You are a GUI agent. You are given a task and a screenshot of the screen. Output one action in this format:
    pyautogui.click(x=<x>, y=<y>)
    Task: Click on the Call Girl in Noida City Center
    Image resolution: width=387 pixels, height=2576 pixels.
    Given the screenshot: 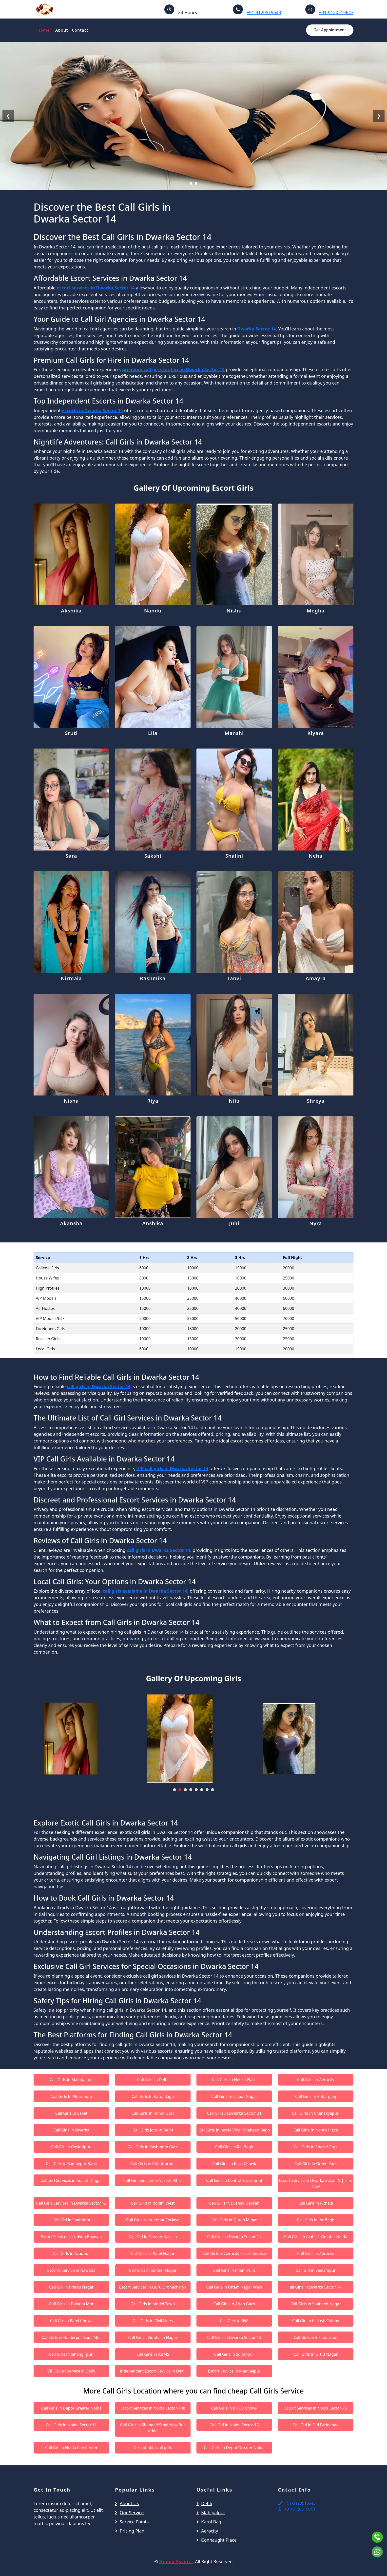 What is the action you would take?
    pyautogui.click(x=71, y=2447)
    